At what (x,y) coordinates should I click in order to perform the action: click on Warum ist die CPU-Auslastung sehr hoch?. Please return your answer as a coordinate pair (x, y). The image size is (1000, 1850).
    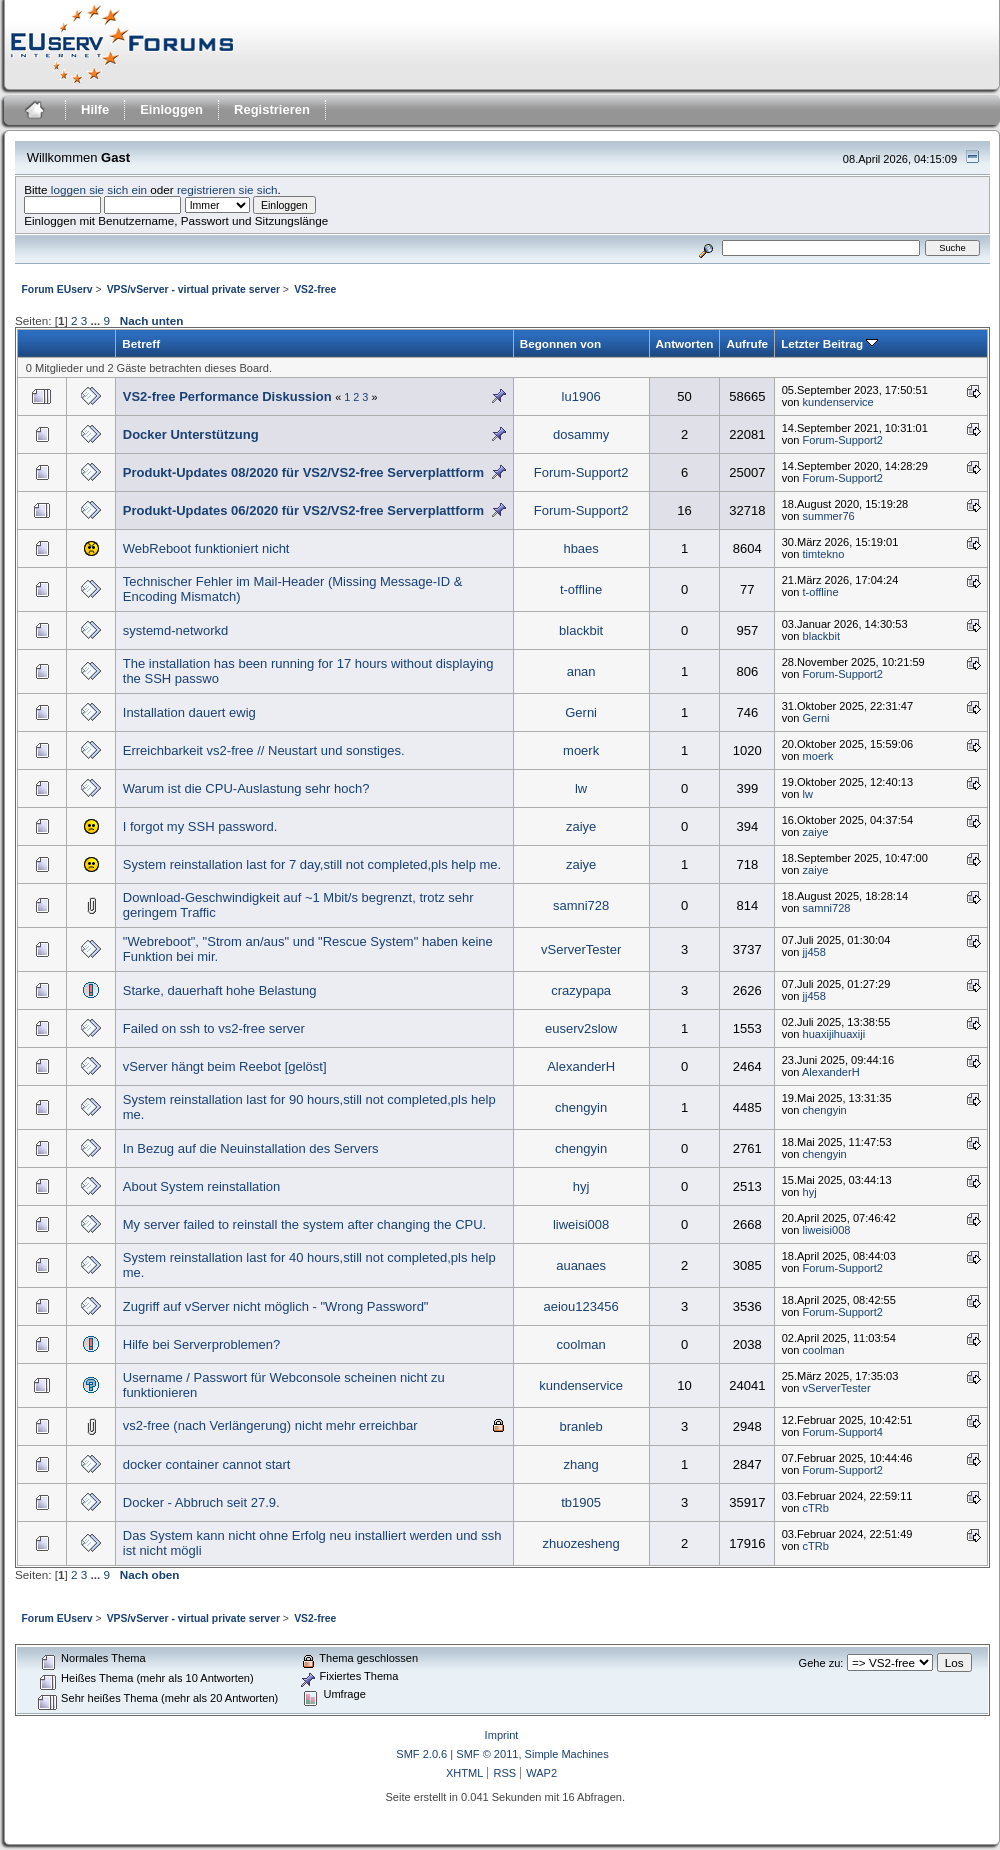
    Looking at the image, I should click on (246, 788).